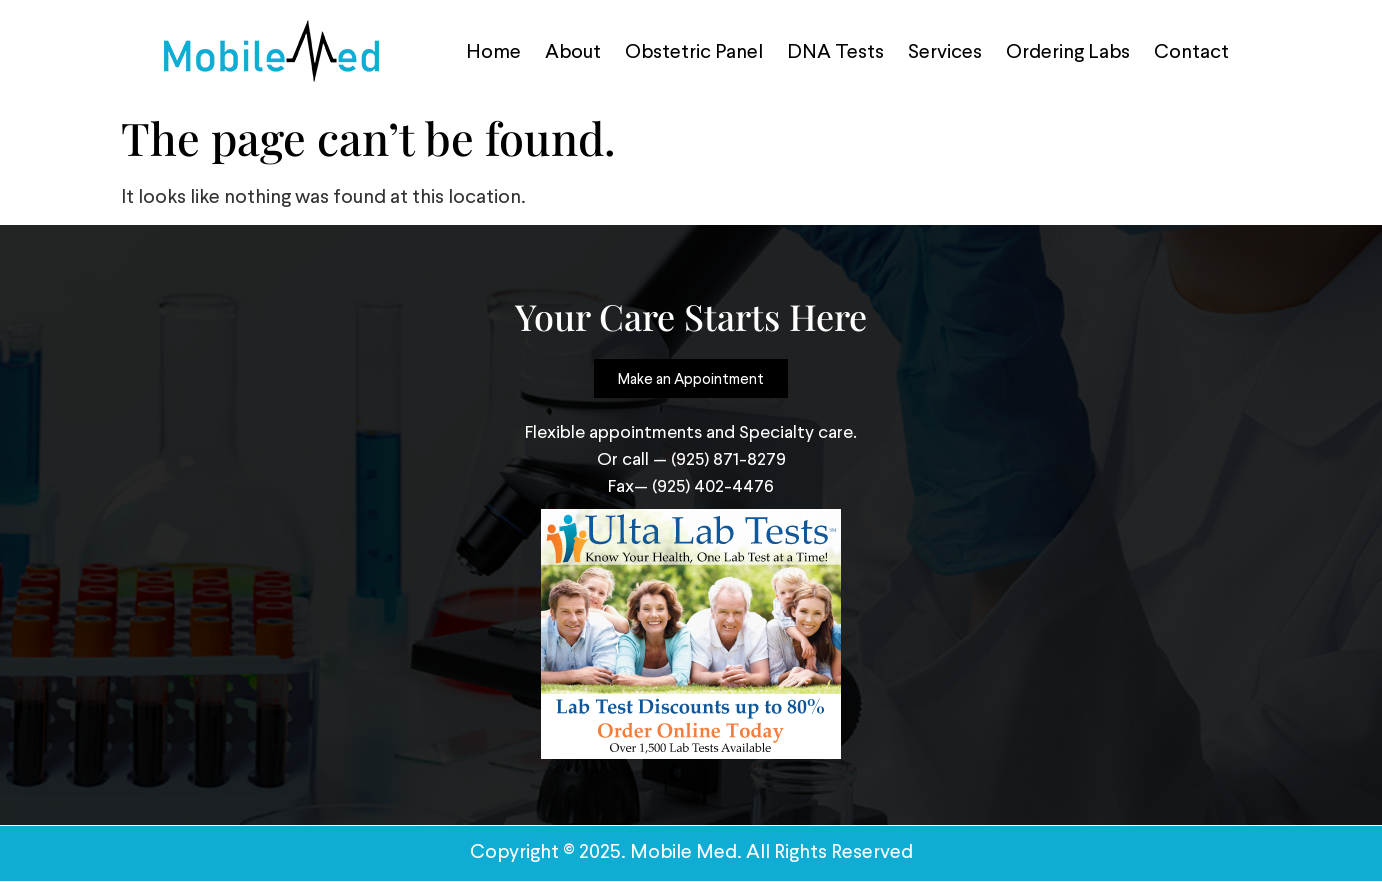  I want to click on DNA Tests, so click(835, 50).